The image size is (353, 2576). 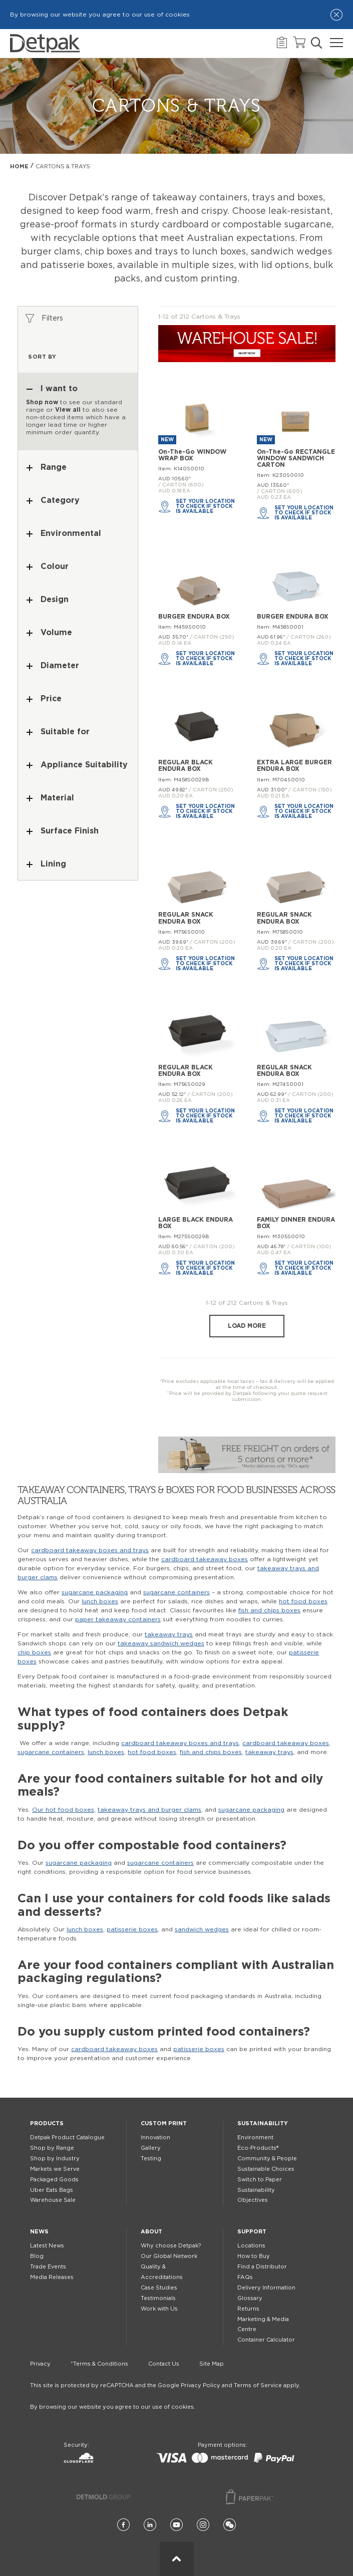 I want to click on Contact Us, so click(x=163, y=2364).